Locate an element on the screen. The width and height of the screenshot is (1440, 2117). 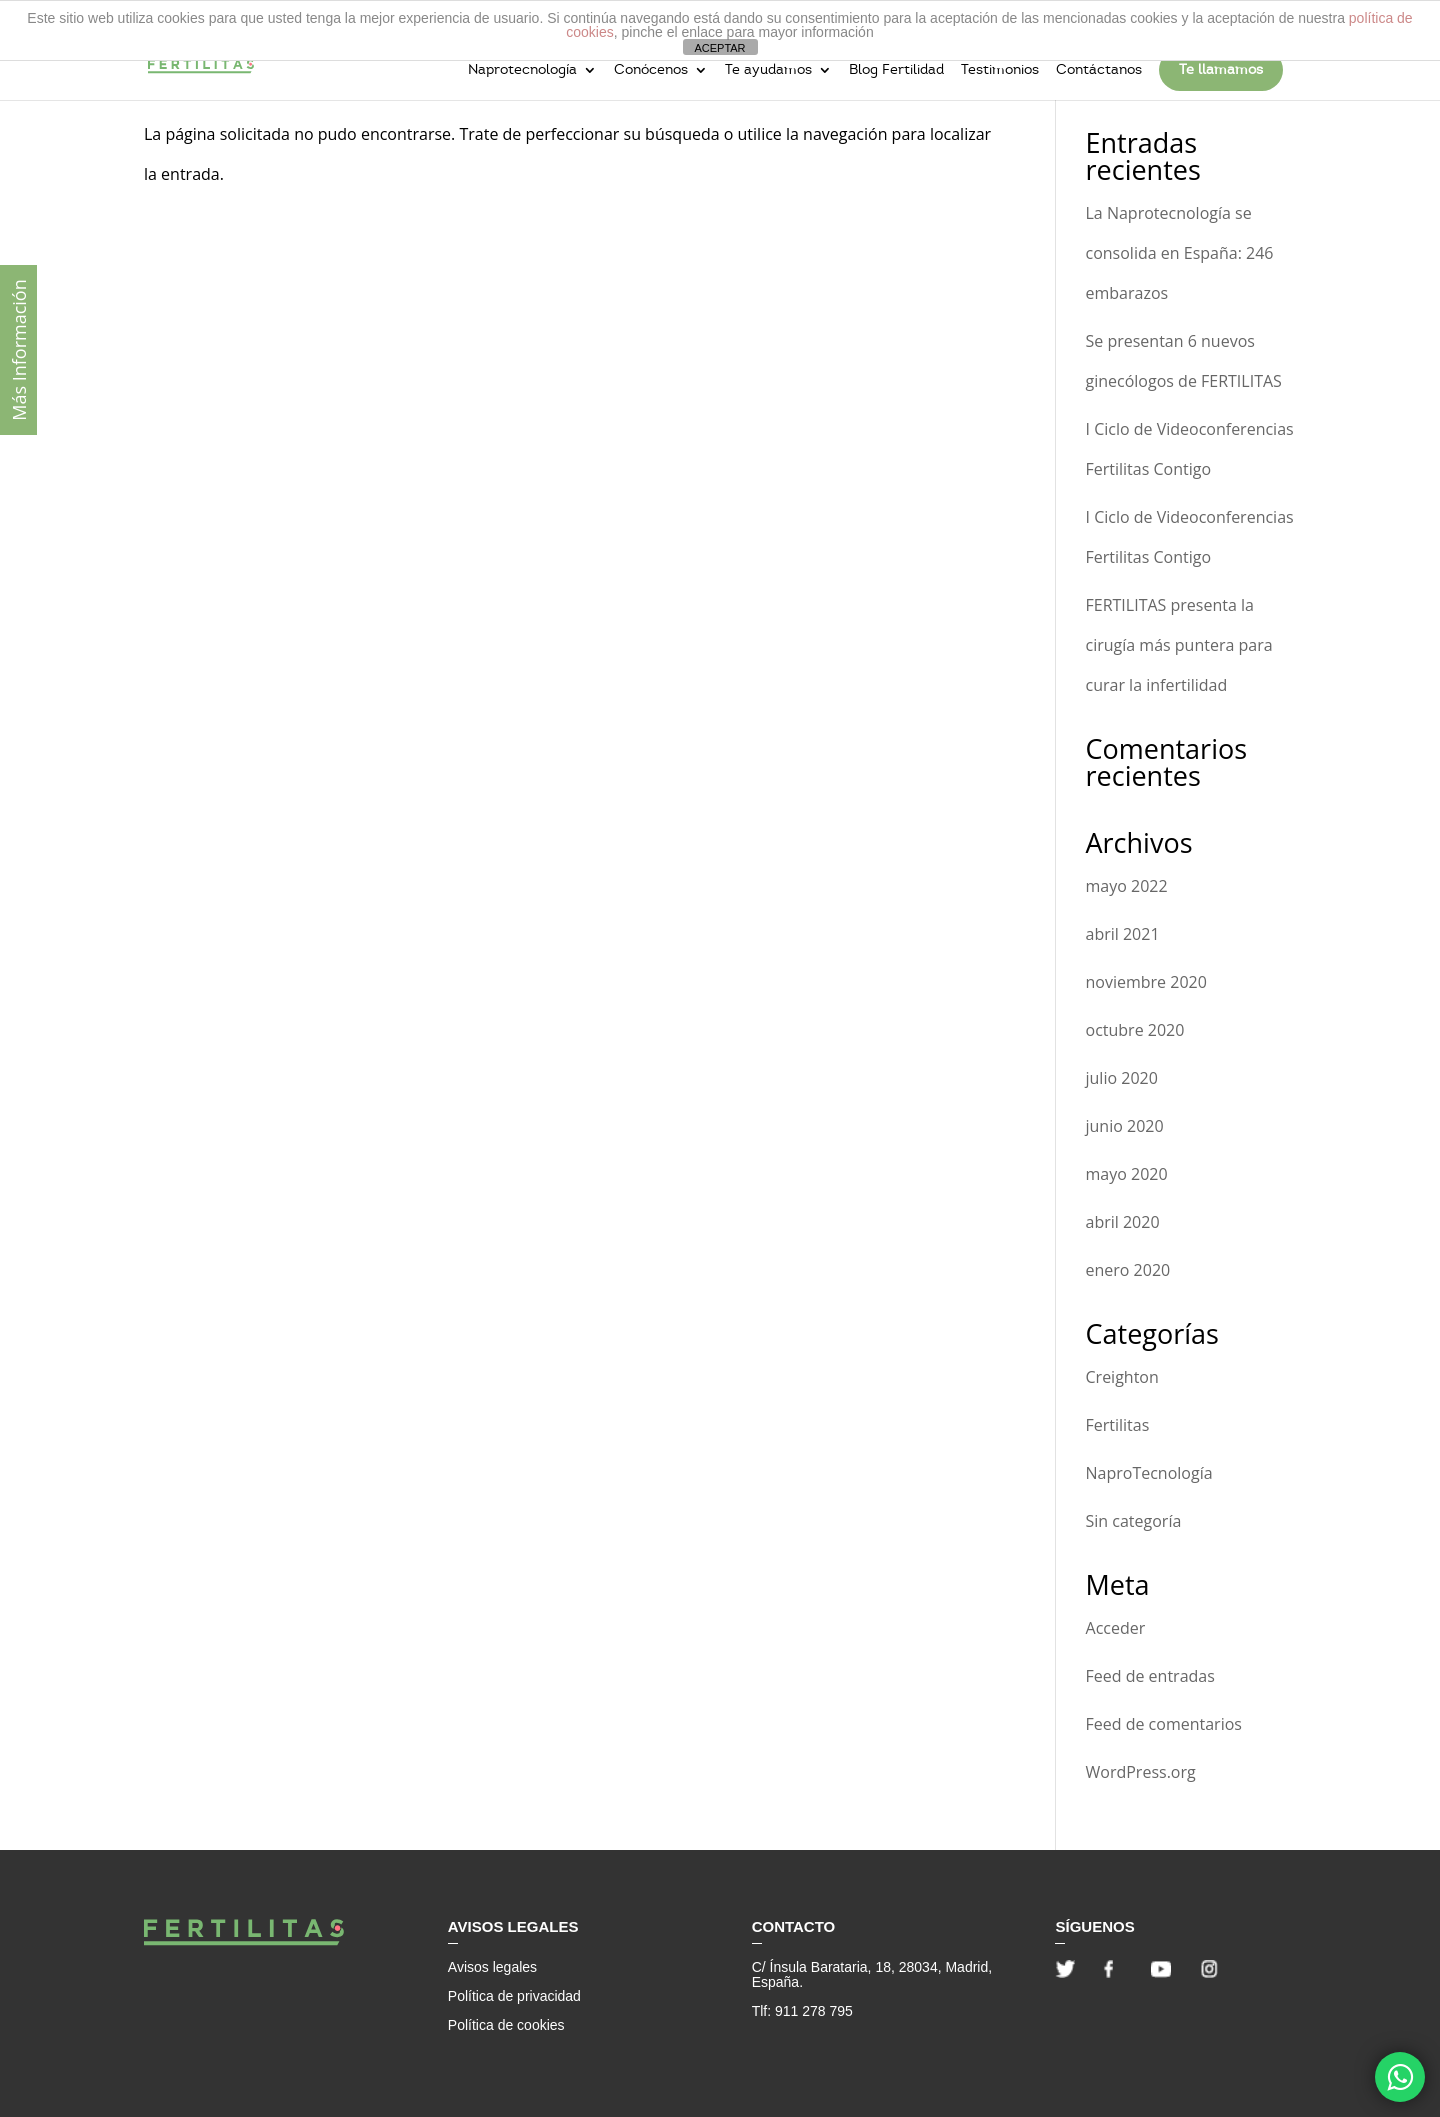
ACEPTAR is located at coordinates (719, 48).